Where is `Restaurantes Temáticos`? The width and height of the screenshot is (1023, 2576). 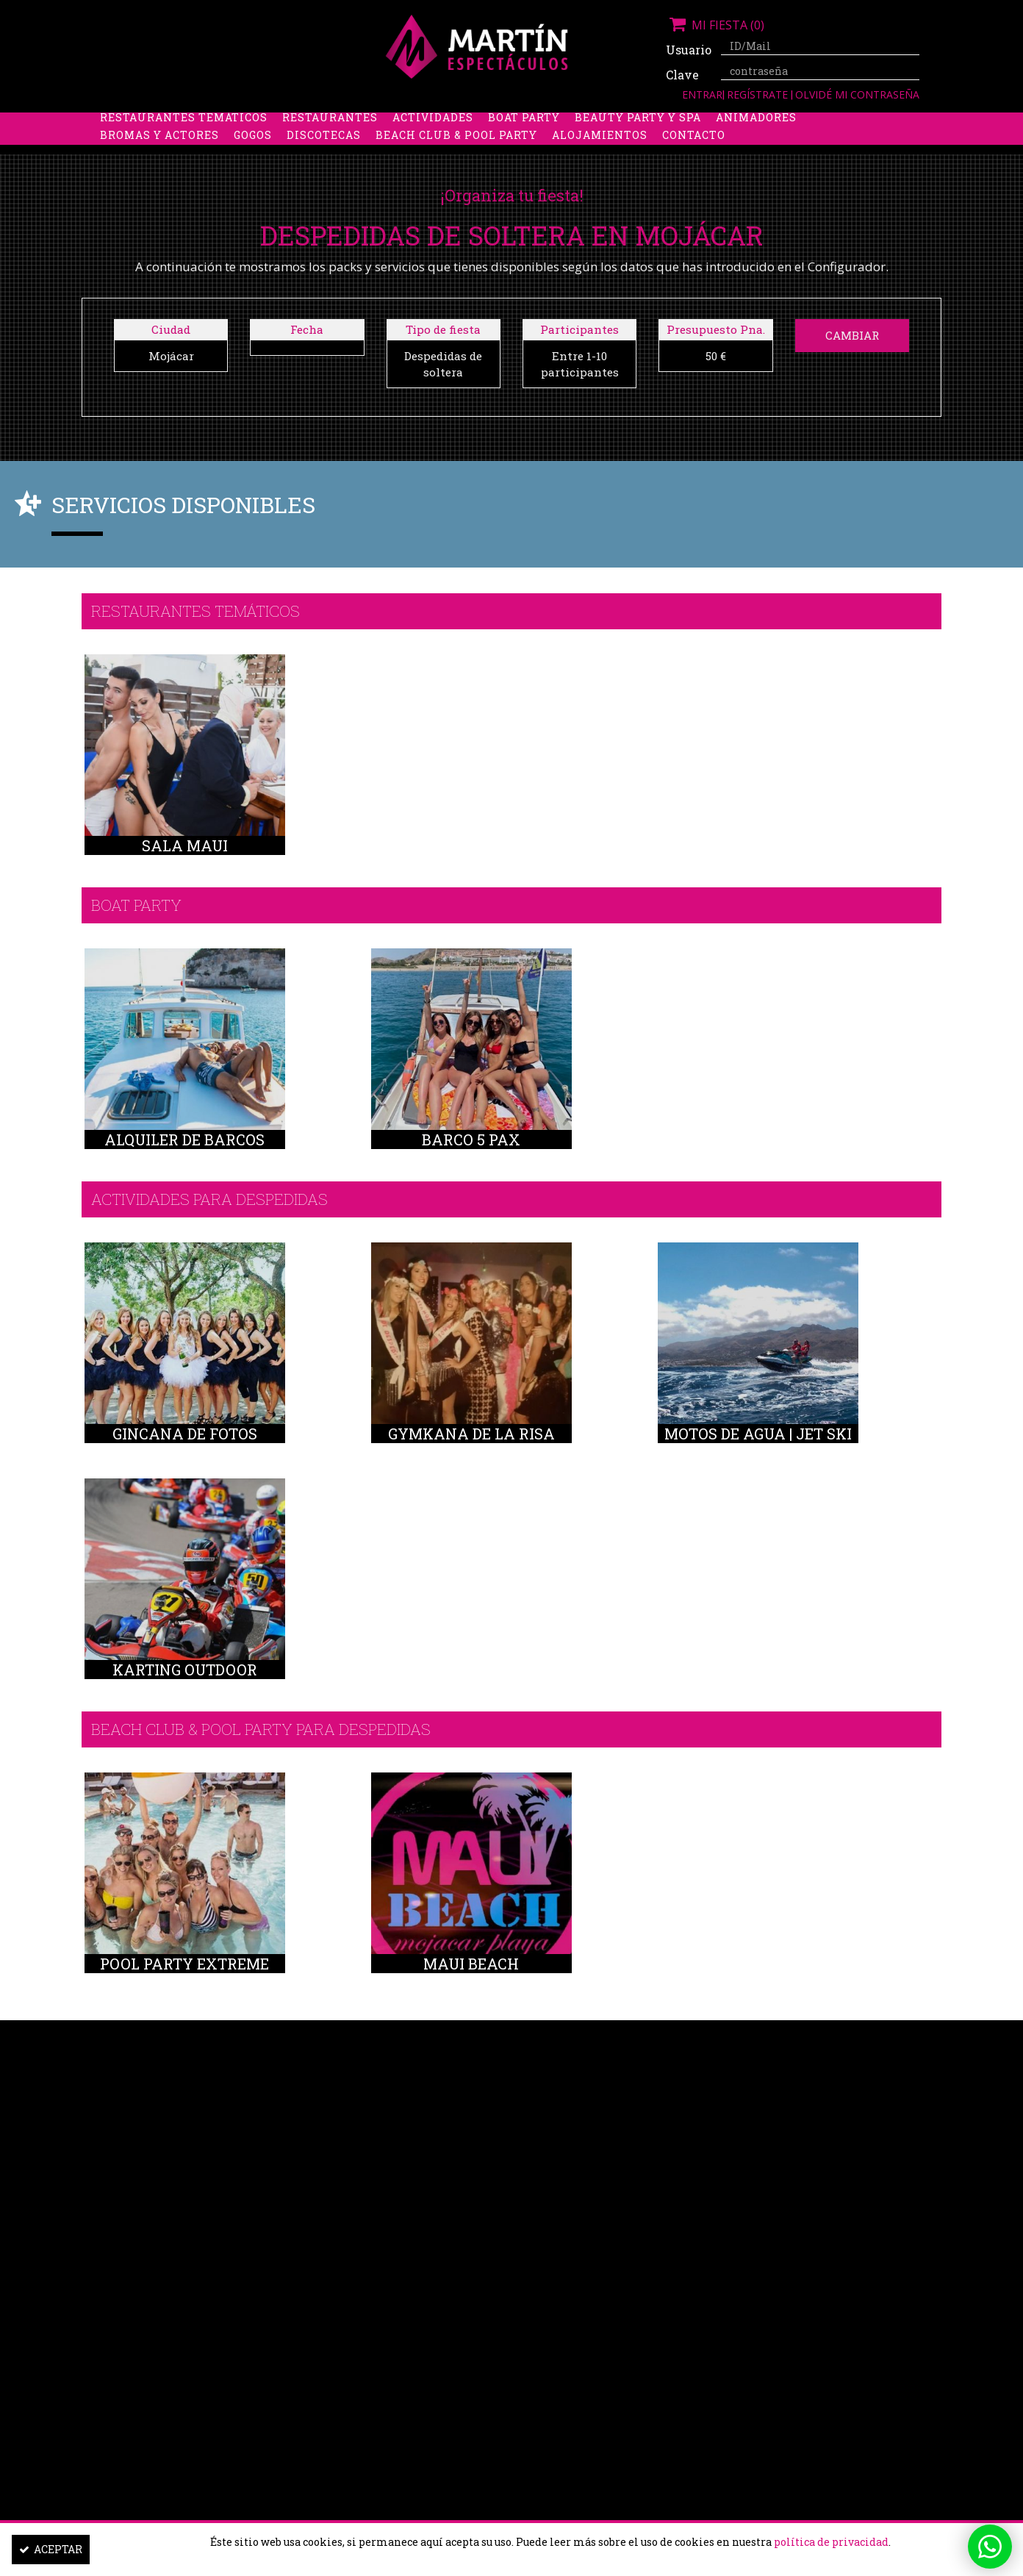
Restaurantes Temáticos is located at coordinates (184, 140).